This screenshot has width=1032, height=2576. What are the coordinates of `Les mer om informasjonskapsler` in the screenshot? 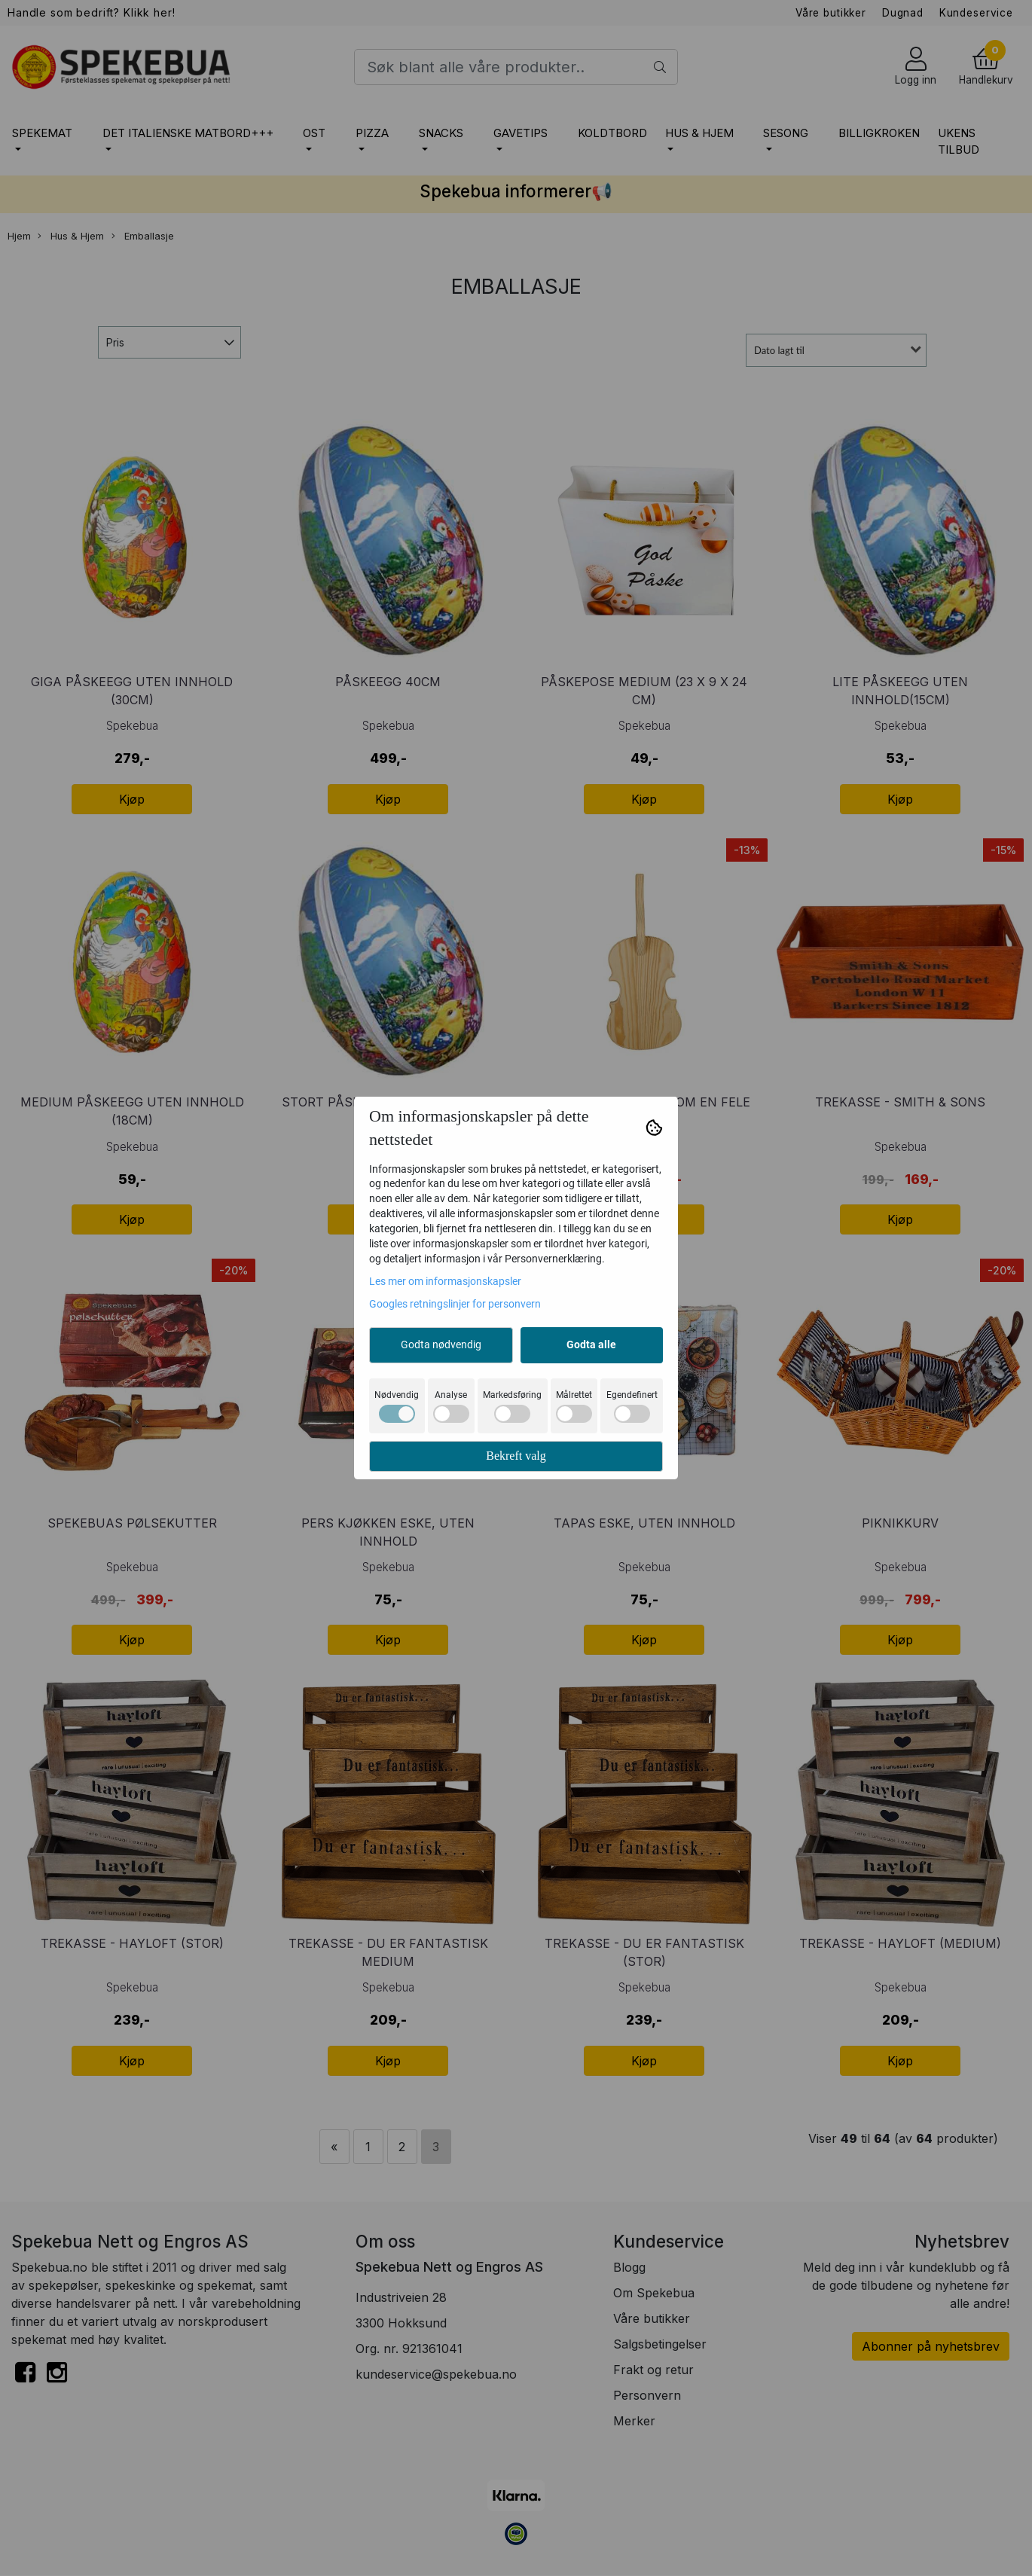 It's located at (445, 1281).